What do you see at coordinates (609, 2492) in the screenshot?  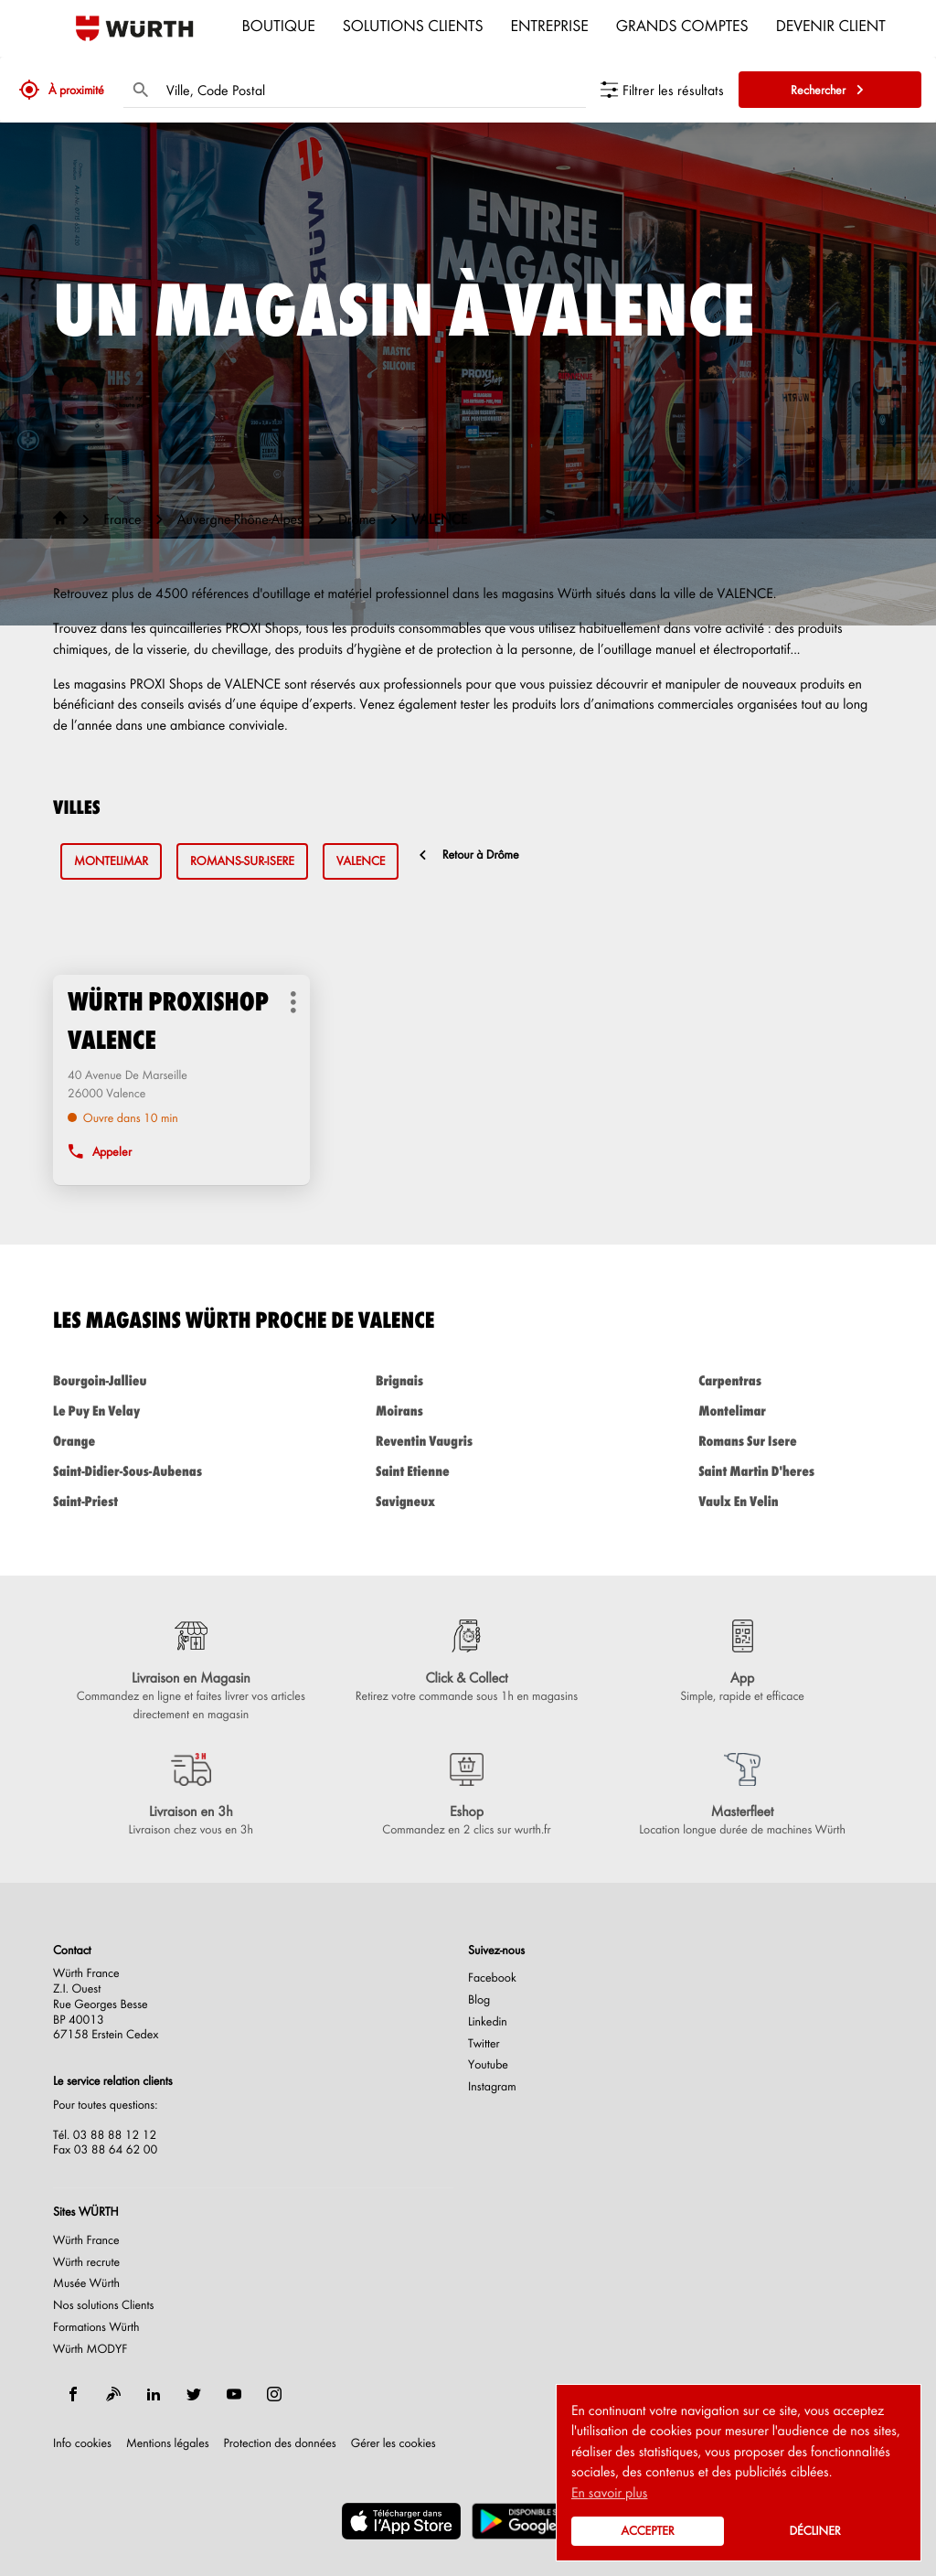 I see `En savoir plus [button]` at bounding box center [609, 2492].